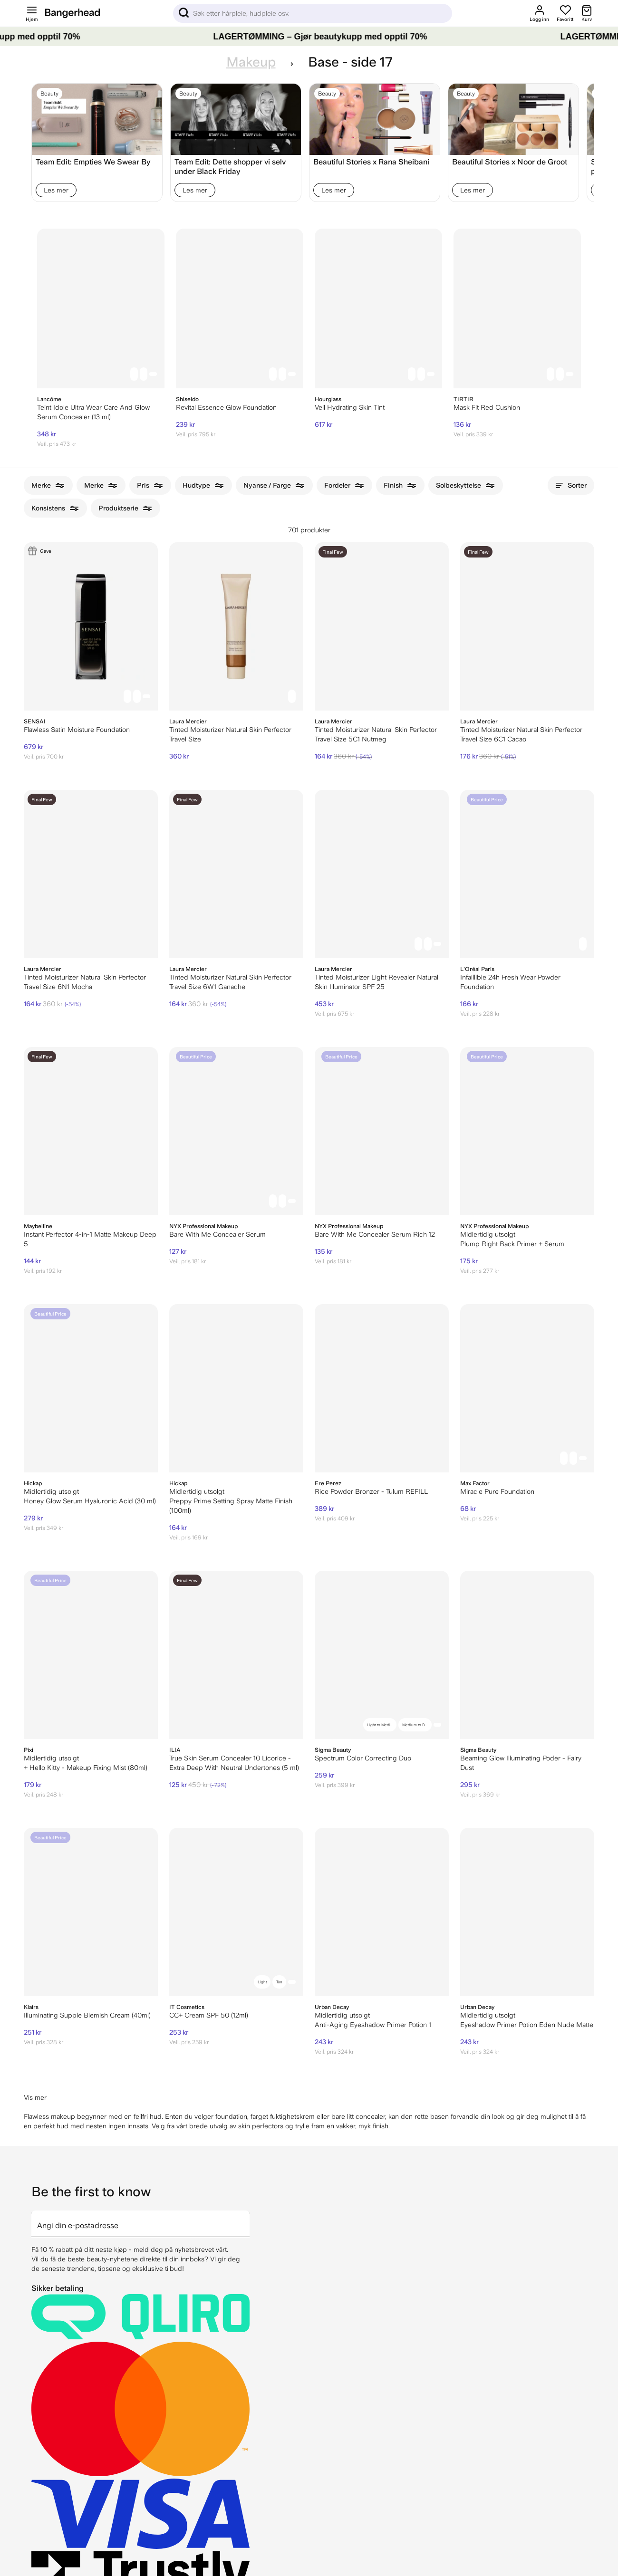 This screenshot has width=618, height=2576. I want to click on [Laura Mercier Tinted Moisturizer Natural Skin Perfector Travel Size 6W1 Ganache], so click(236, 874).